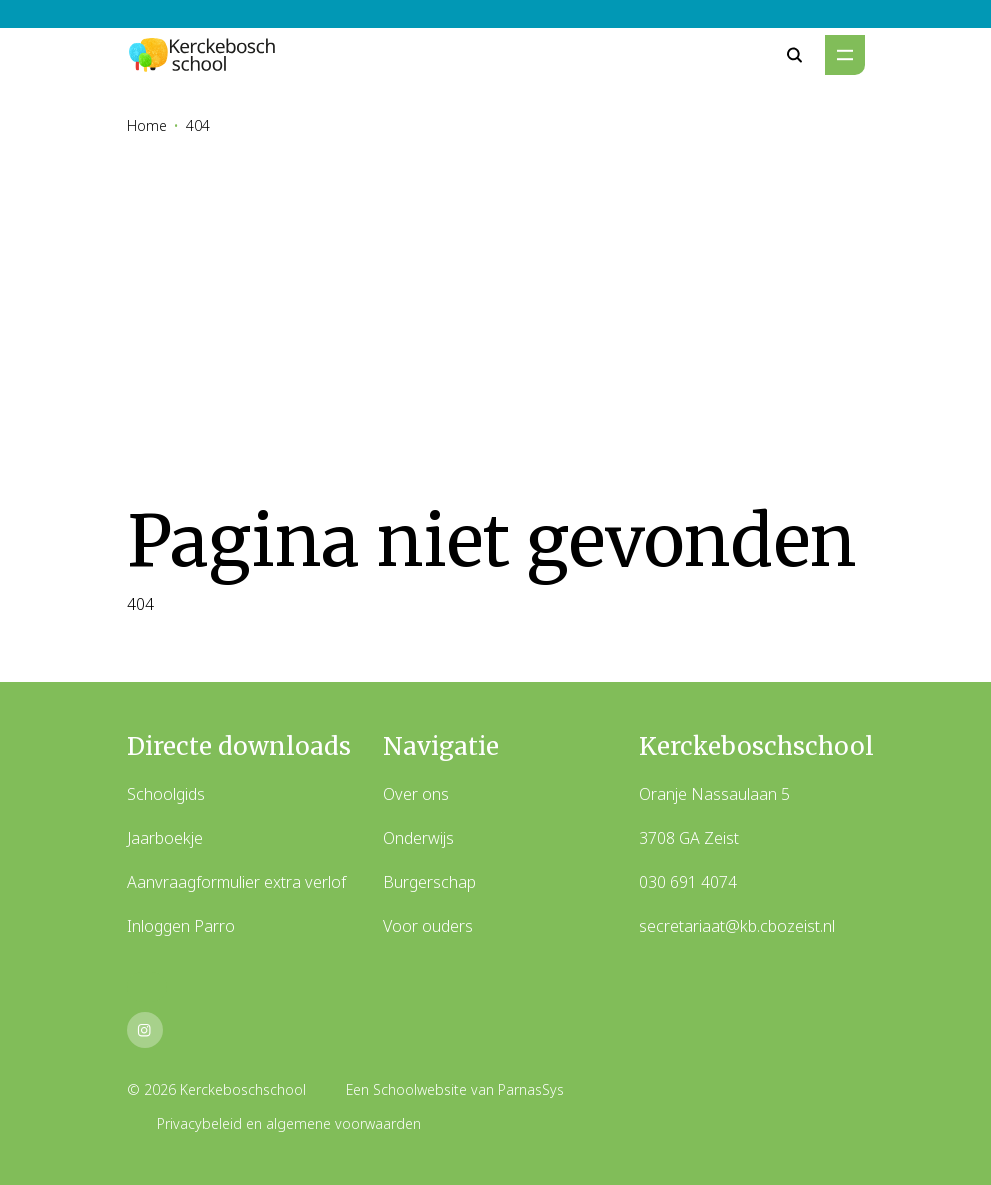  What do you see at coordinates (166, 794) in the screenshot?
I see `Schoolgids` at bounding box center [166, 794].